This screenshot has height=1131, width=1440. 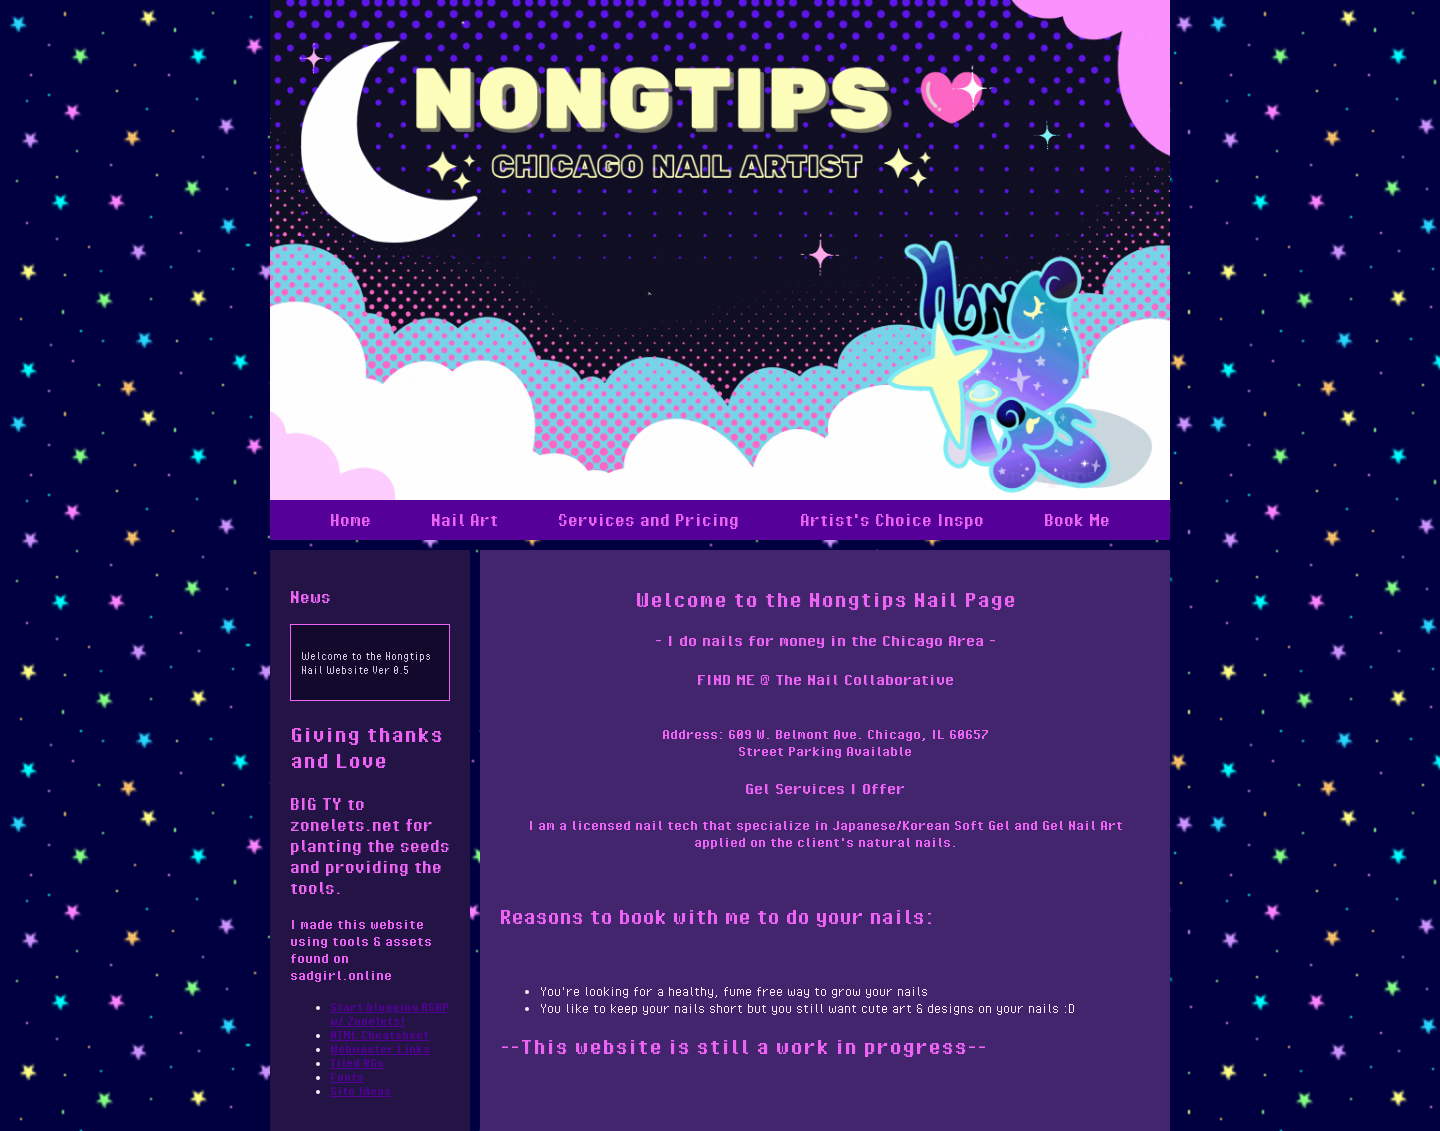 I want to click on Fonts, so click(x=347, y=1076).